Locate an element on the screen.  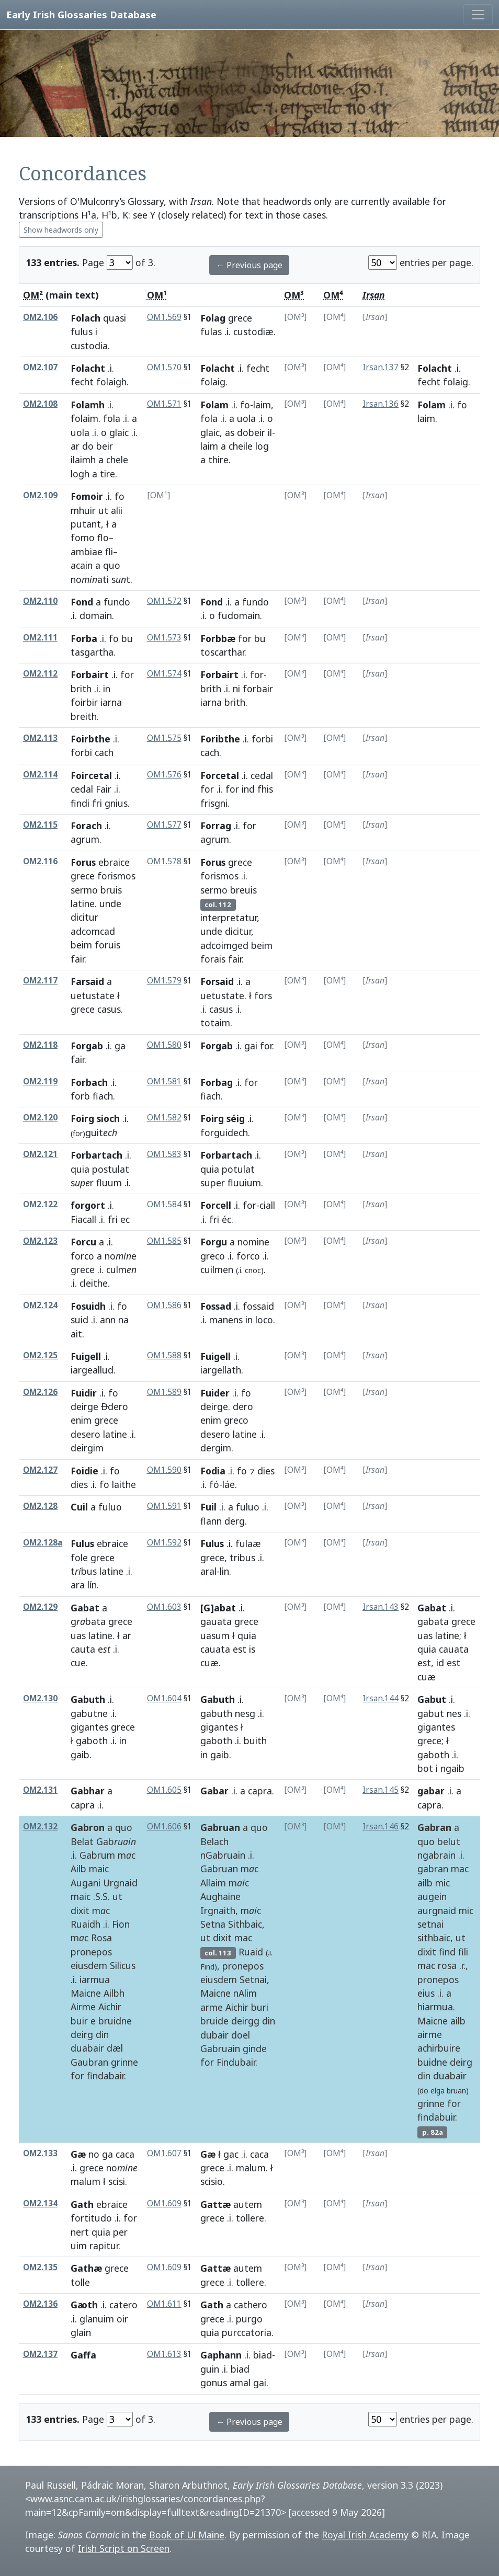
Folacht is located at coordinates (88, 368).